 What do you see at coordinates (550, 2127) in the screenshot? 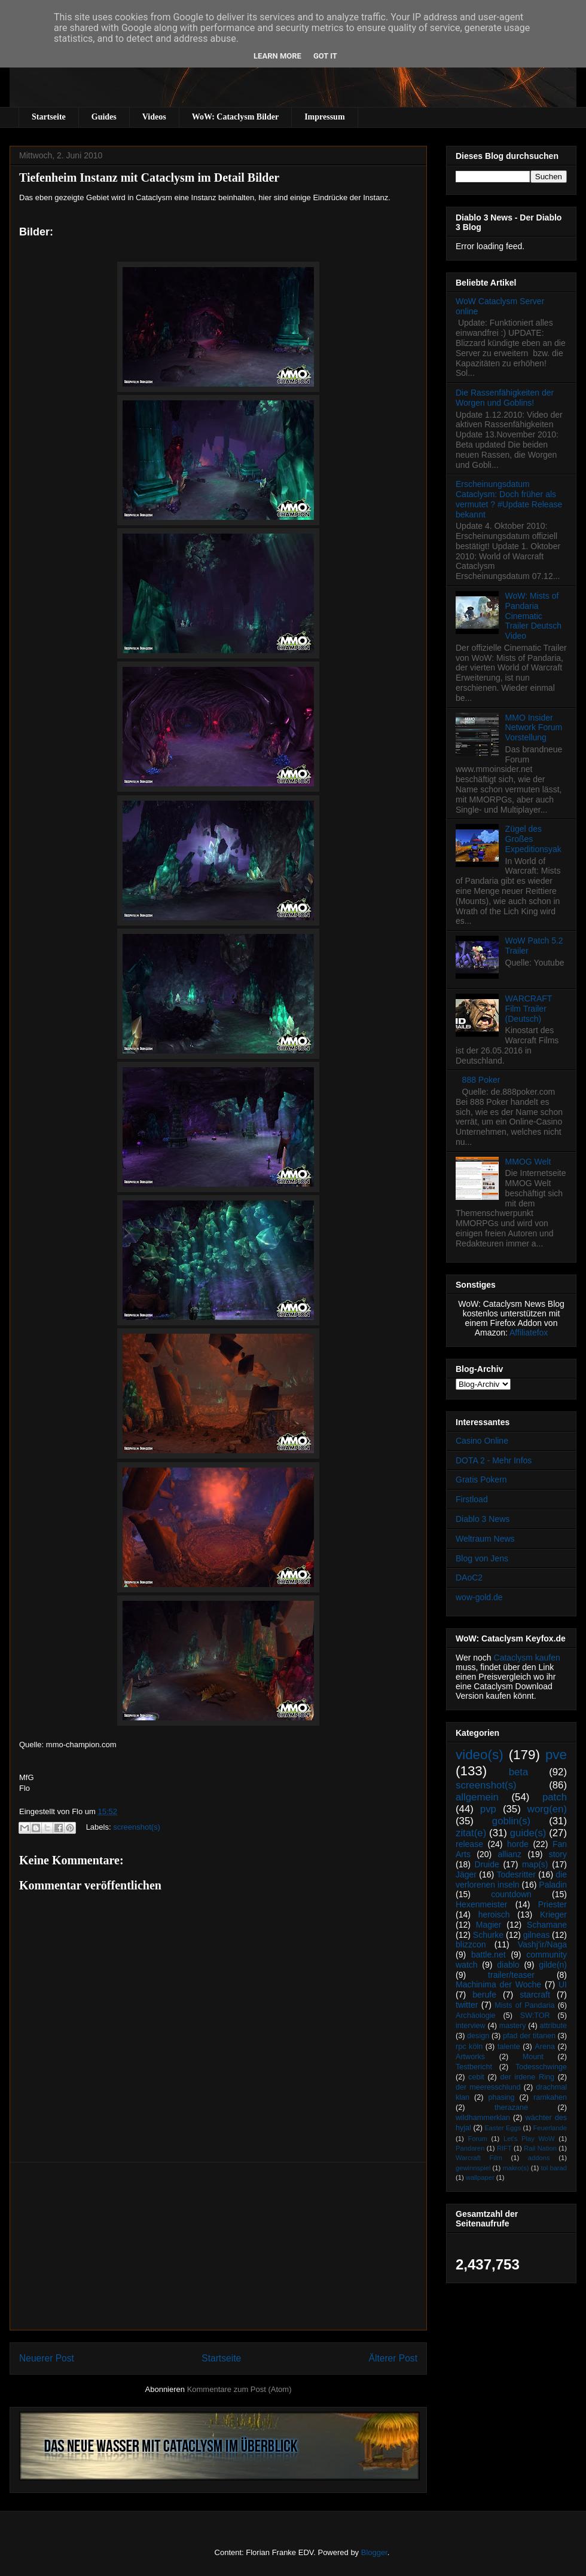
I see `Feuerlande` at bounding box center [550, 2127].